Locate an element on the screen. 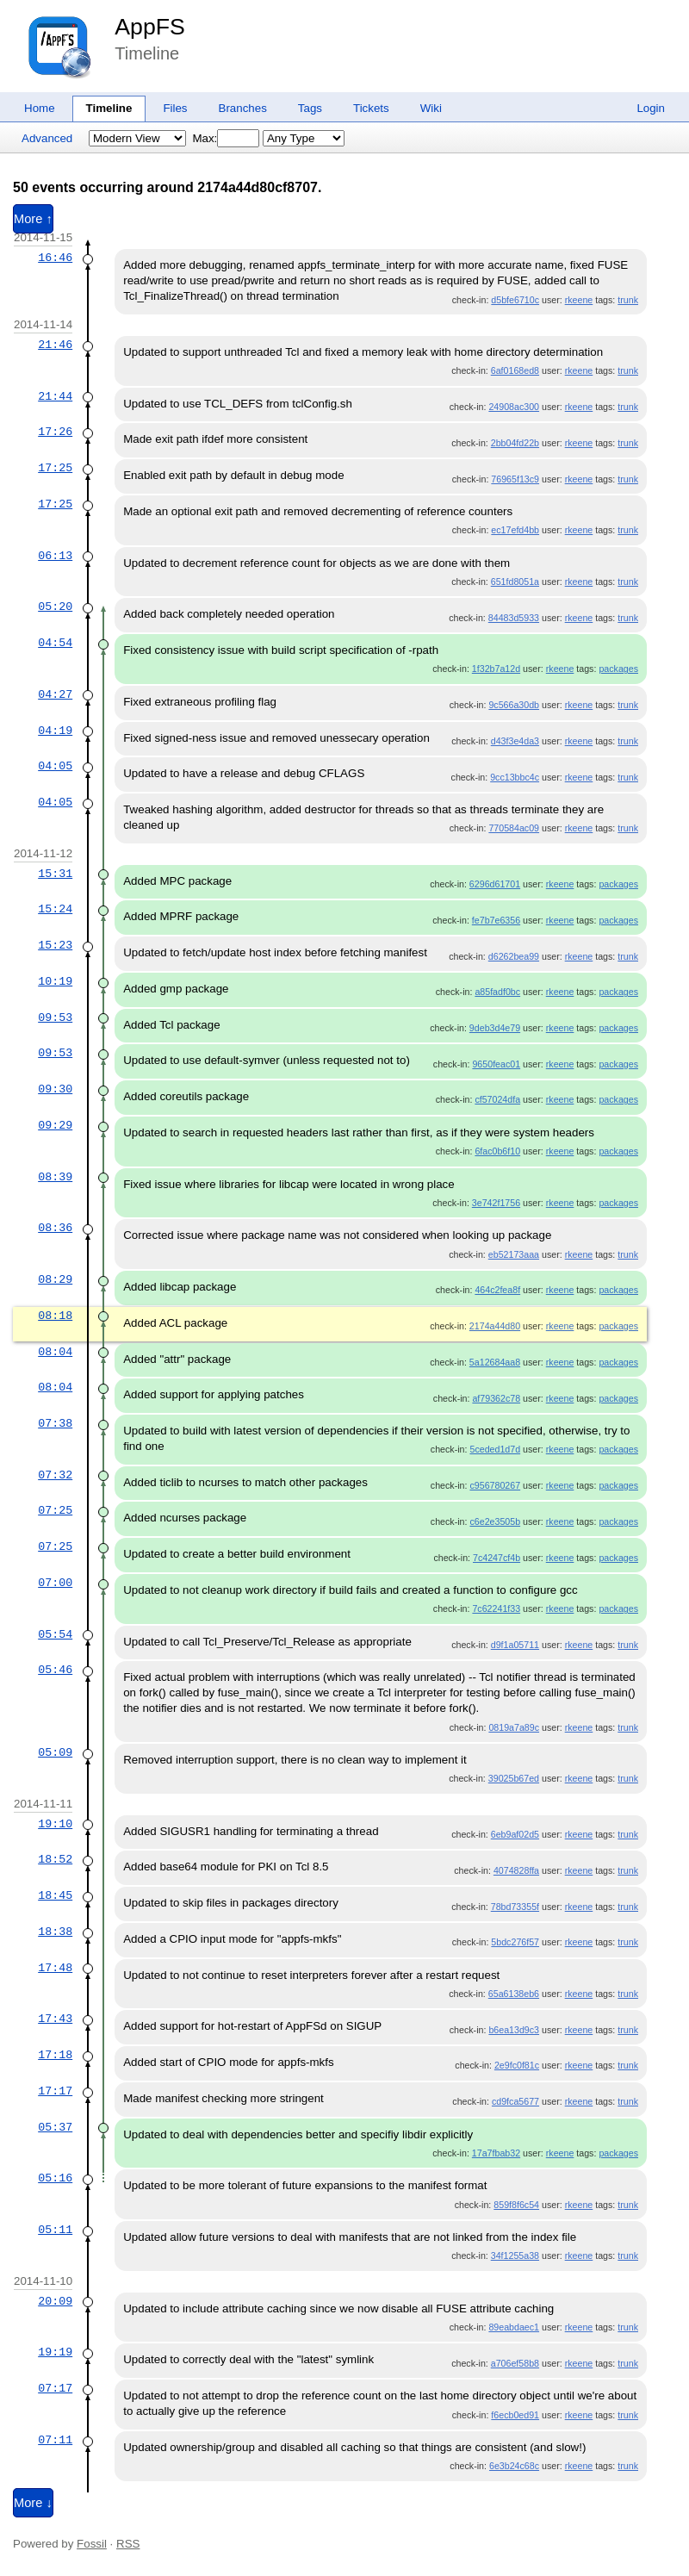 The width and height of the screenshot is (689, 2576). 34f1255a38 is located at coordinates (515, 2255).